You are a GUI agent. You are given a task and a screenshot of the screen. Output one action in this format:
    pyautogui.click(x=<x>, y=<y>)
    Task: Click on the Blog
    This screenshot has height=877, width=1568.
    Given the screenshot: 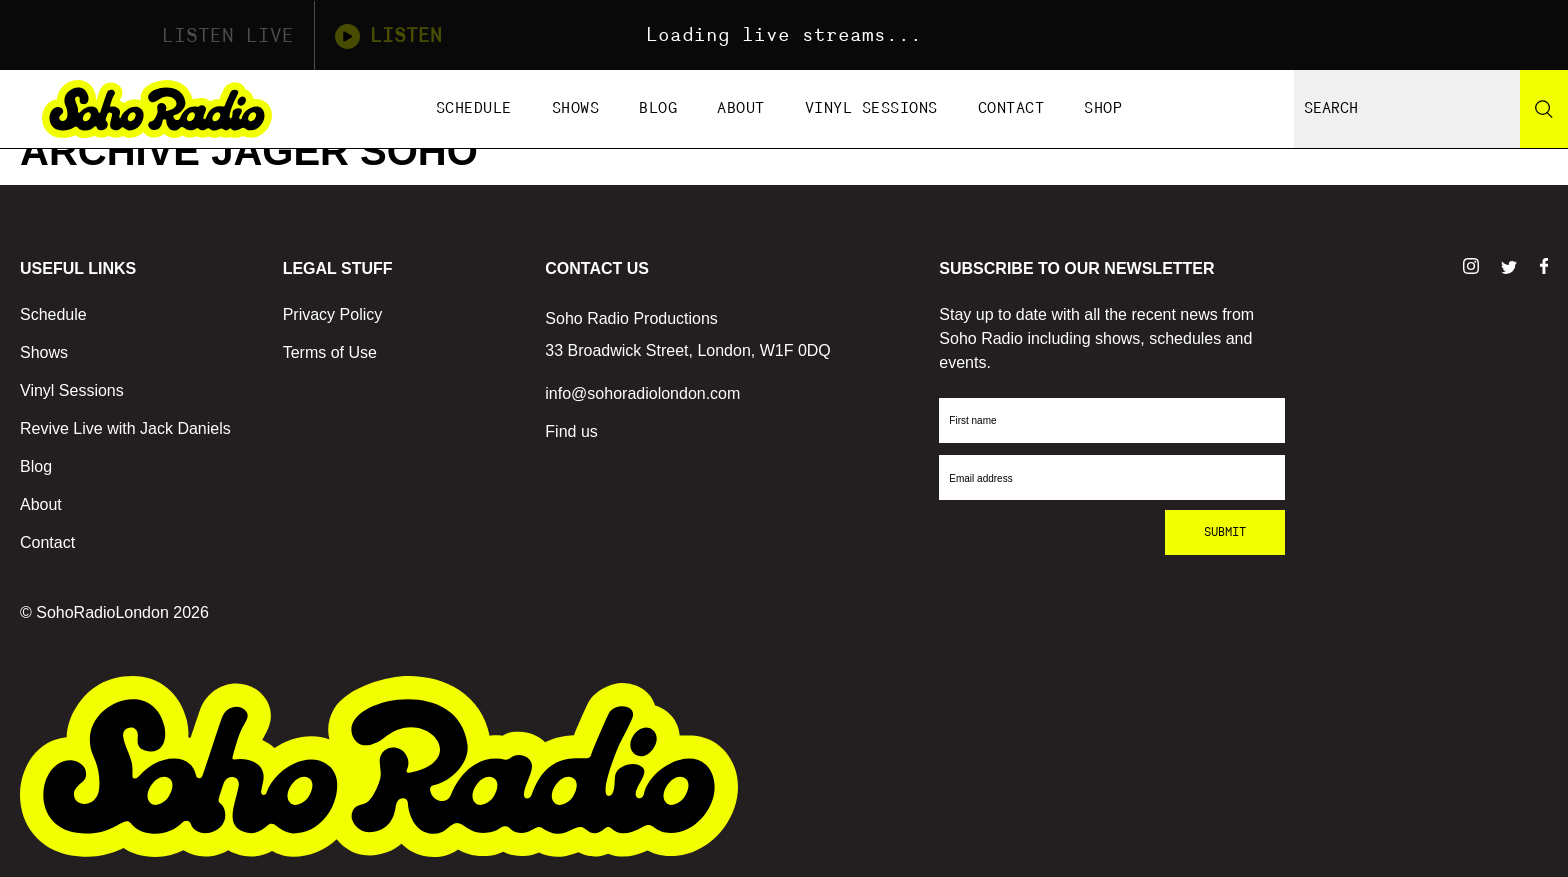 What is the action you would take?
    pyautogui.click(x=658, y=108)
    